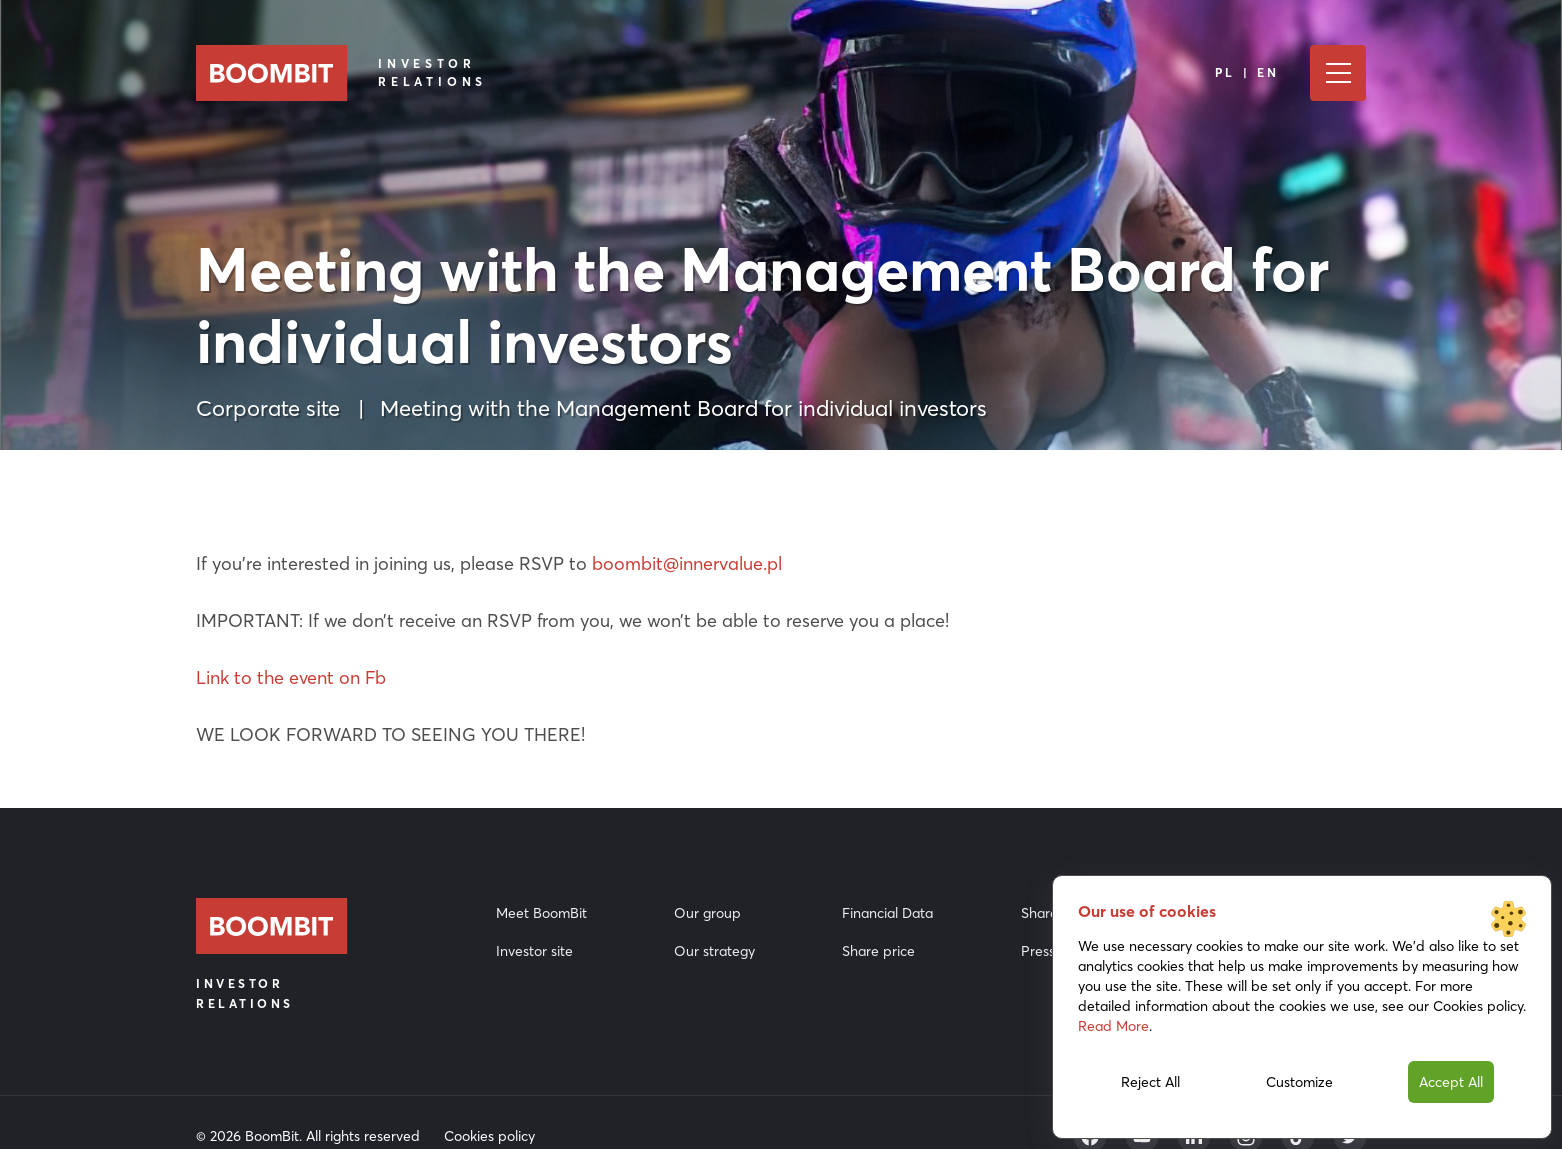 The image size is (1562, 1149). I want to click on Read More, so click(1113, 1026).